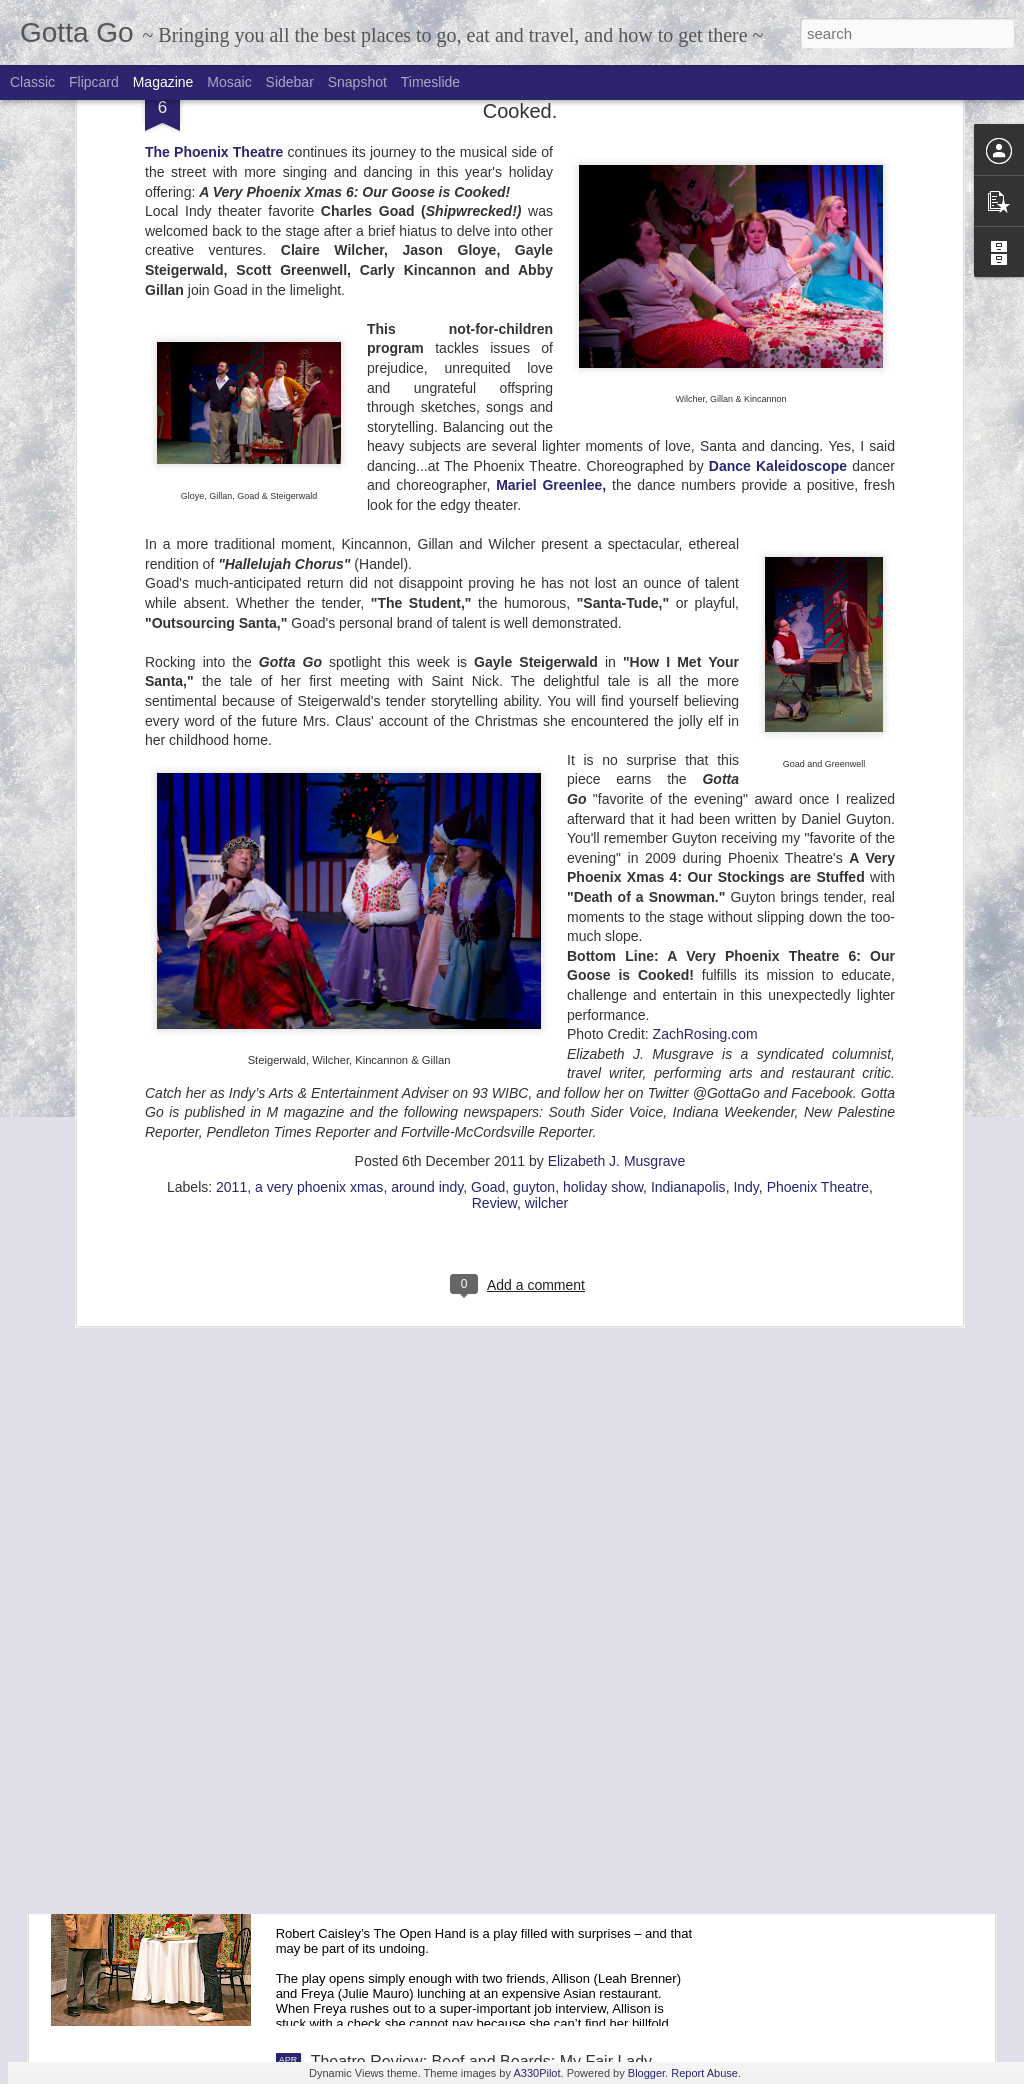 This screenshot has height=2084, width=1024. What do you see at coordinates (617, 703) in the screenshot?
I see `Elizabeth J. Musgrave` at bounding box center [617, 703].